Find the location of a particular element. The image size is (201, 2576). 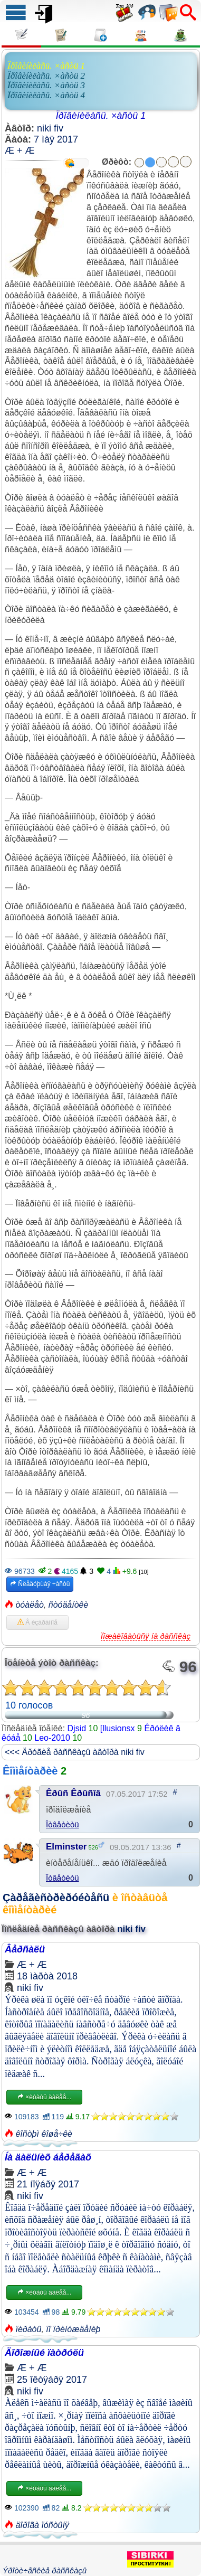

Ïîæàëîâàòüñÿ íà ðàññêàç is located at coordinates (145, 1635).